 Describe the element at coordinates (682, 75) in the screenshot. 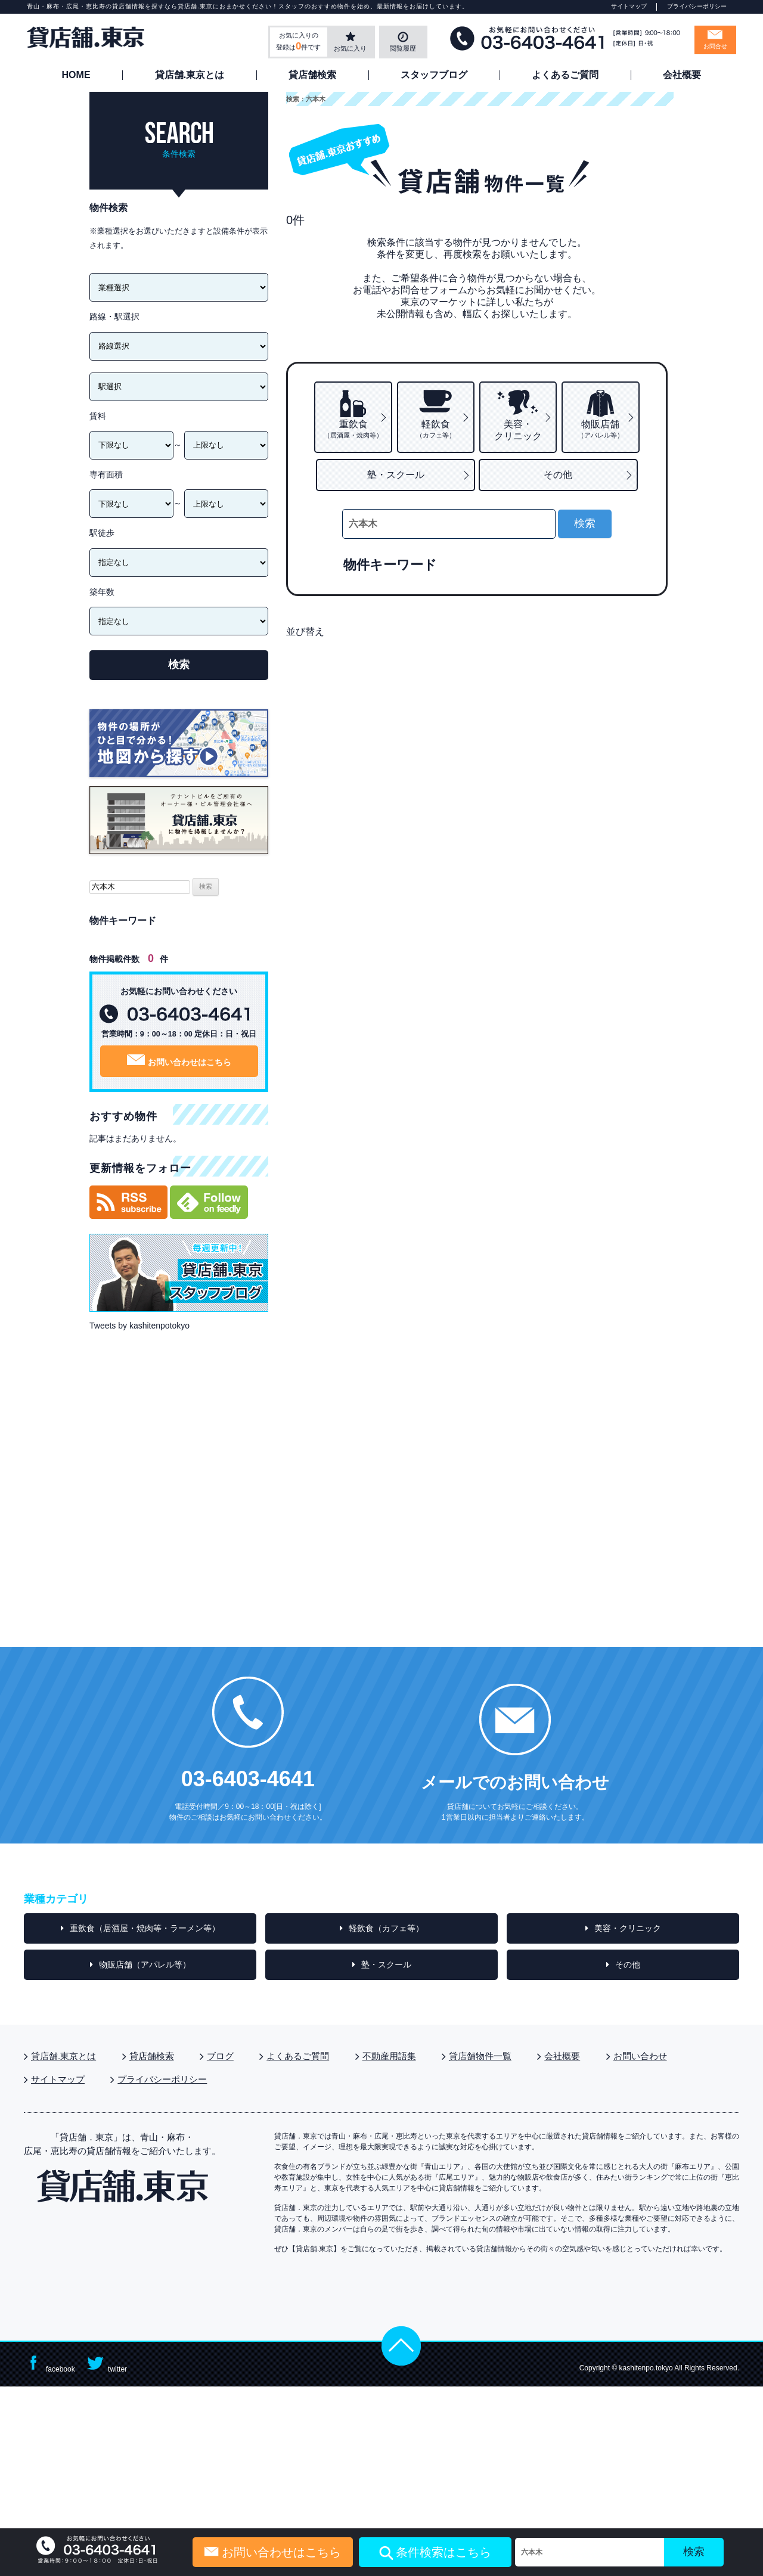

I see `会社概要` at that location.